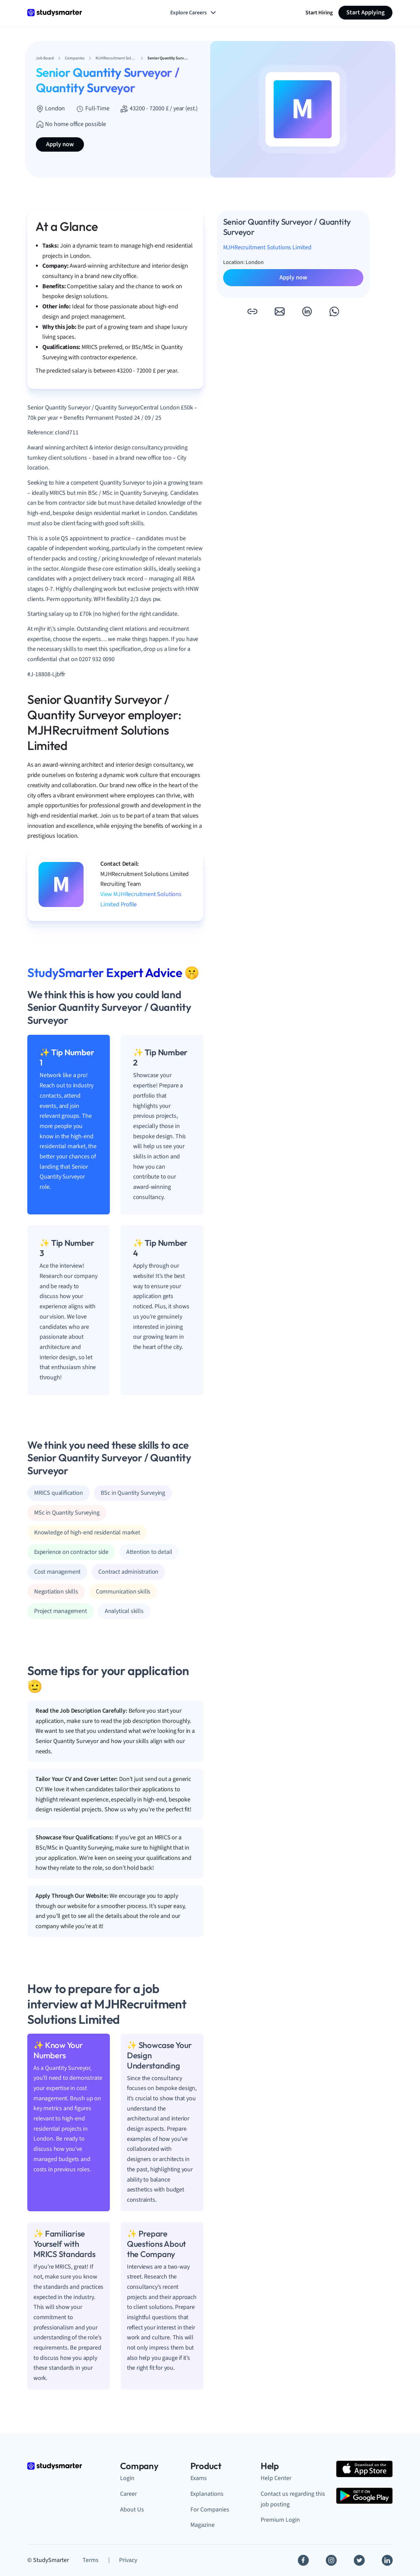  What do you see at coordinates (319, 12) in the screenshot?
I see `Start Hiring` at bounding box center [319, 12].